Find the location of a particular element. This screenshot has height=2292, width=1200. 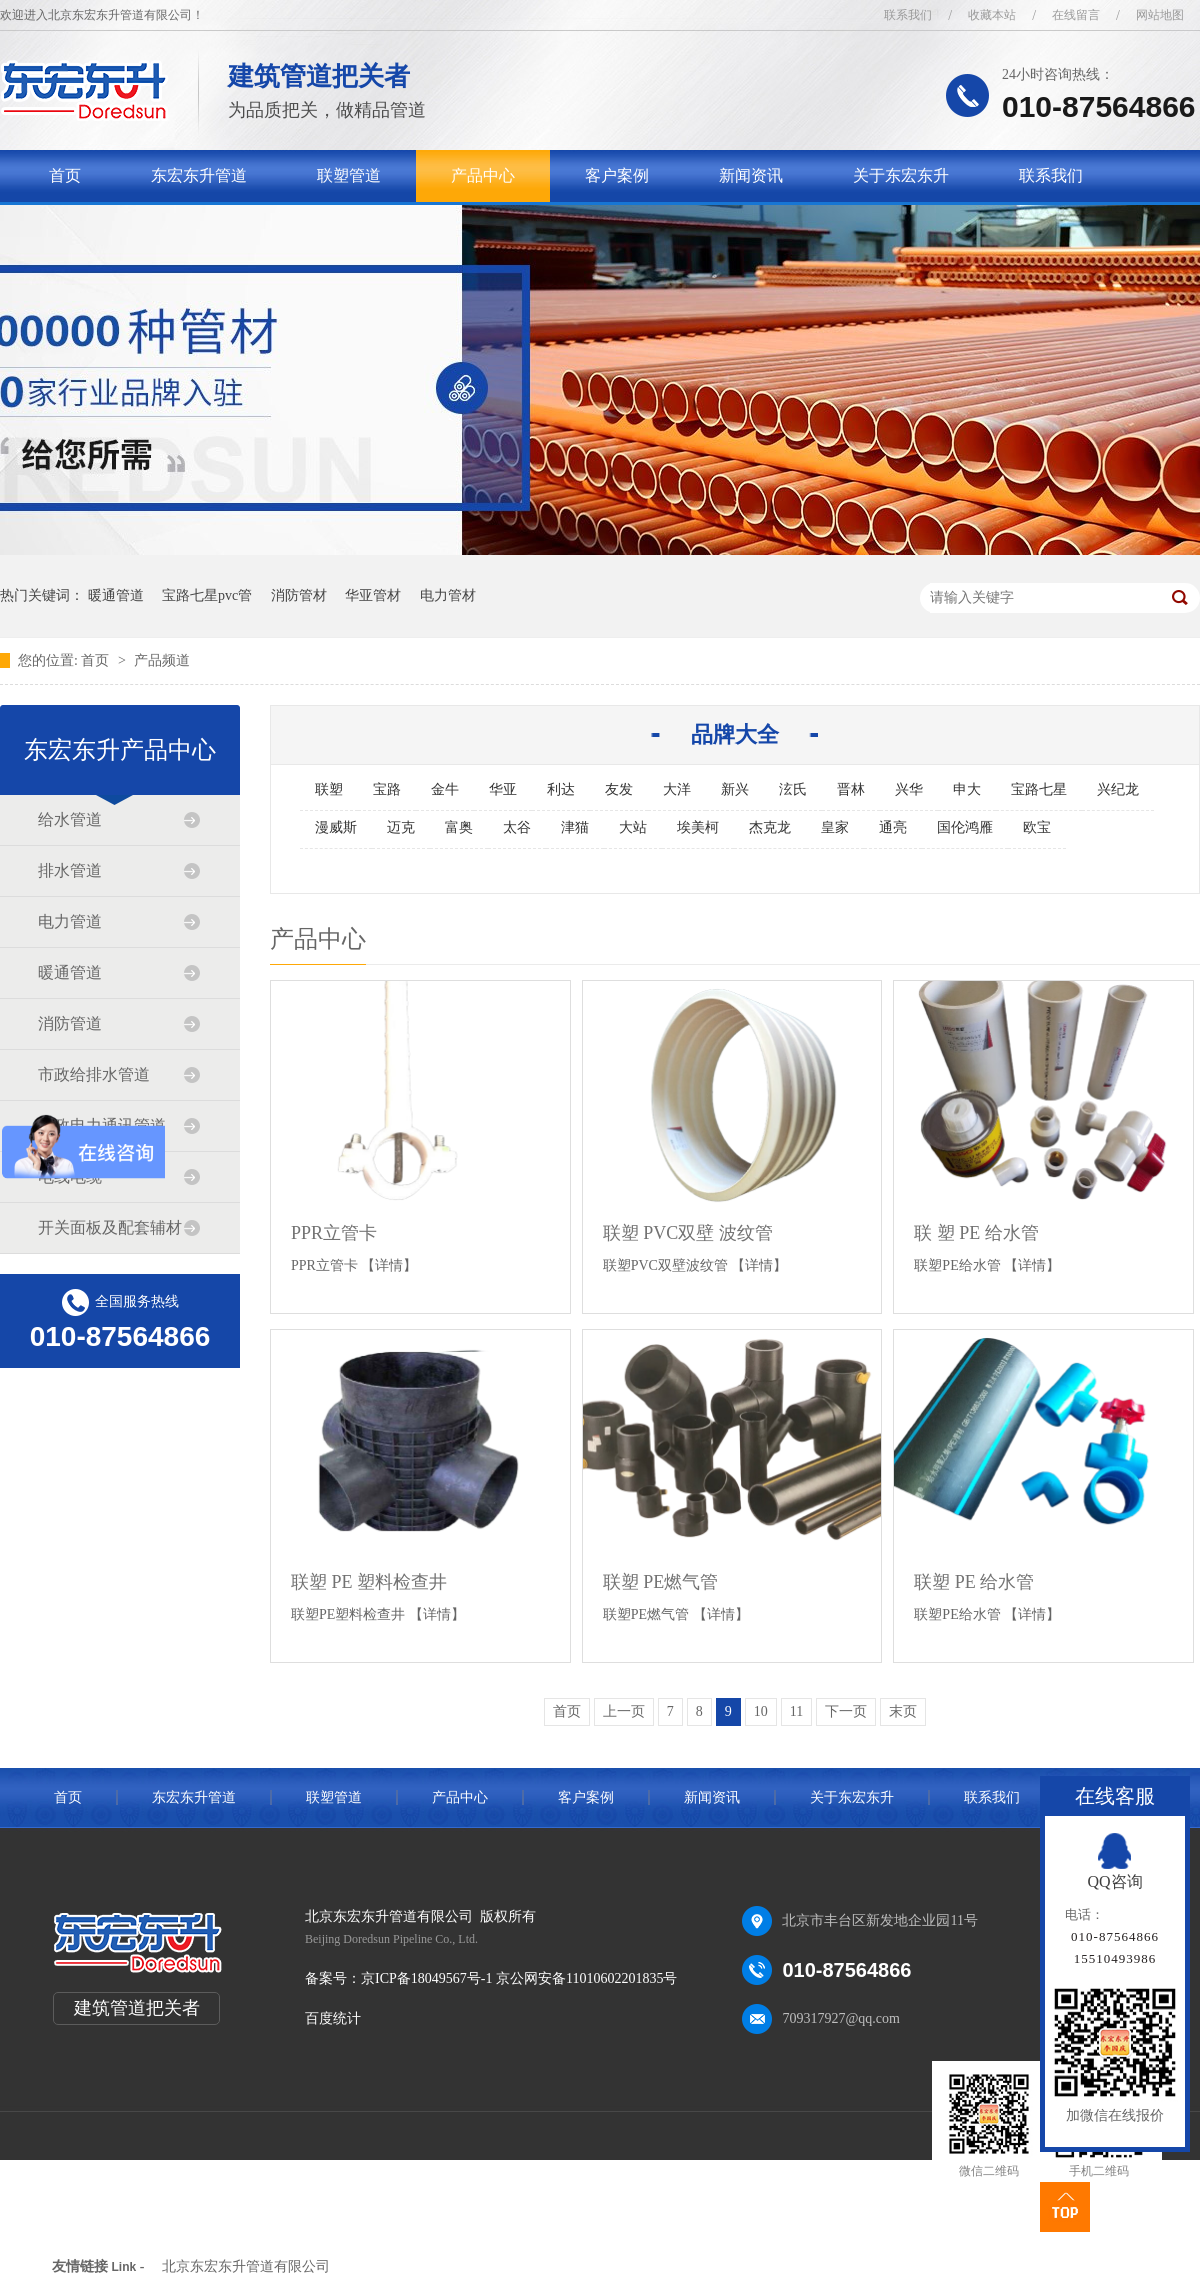

末页 is located at coordinates (903, 1711).